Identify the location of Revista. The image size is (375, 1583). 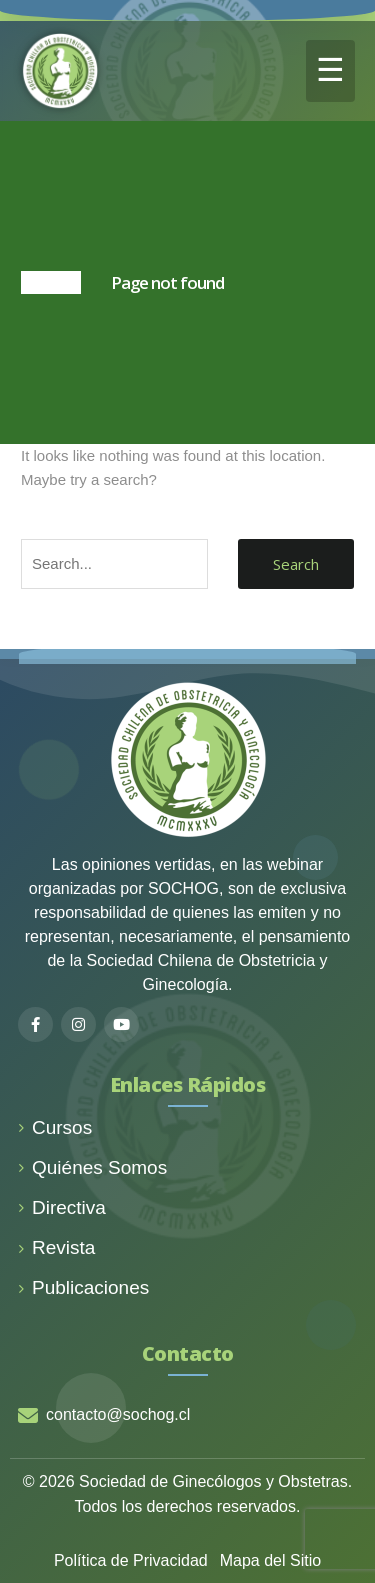
(56, 1247).